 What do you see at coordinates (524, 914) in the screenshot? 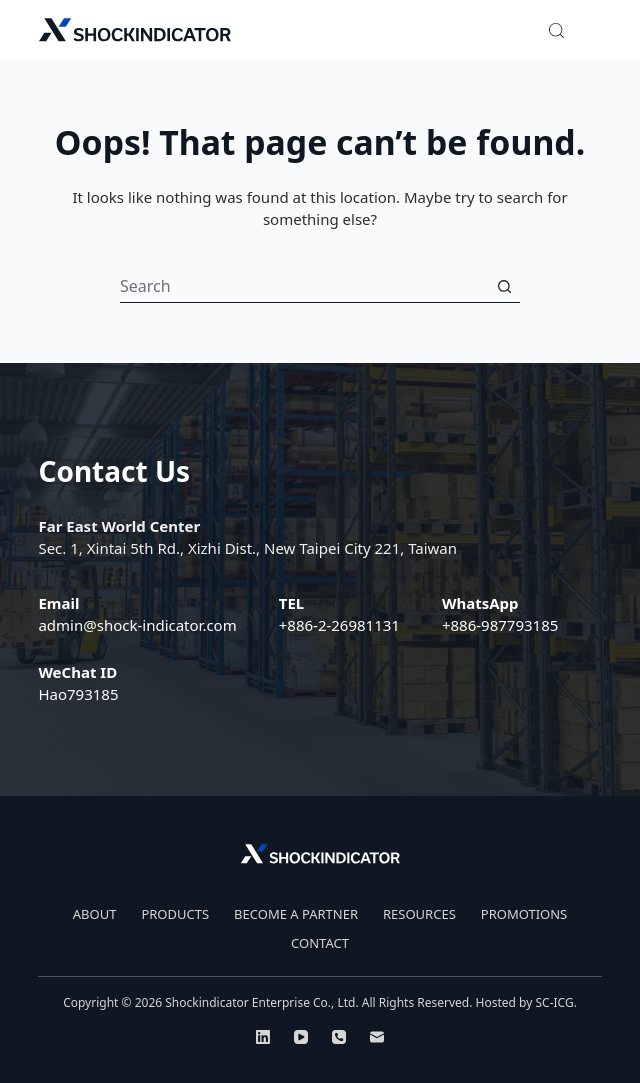
I see `PROMOTIONS` at bounding box center [524, 914].